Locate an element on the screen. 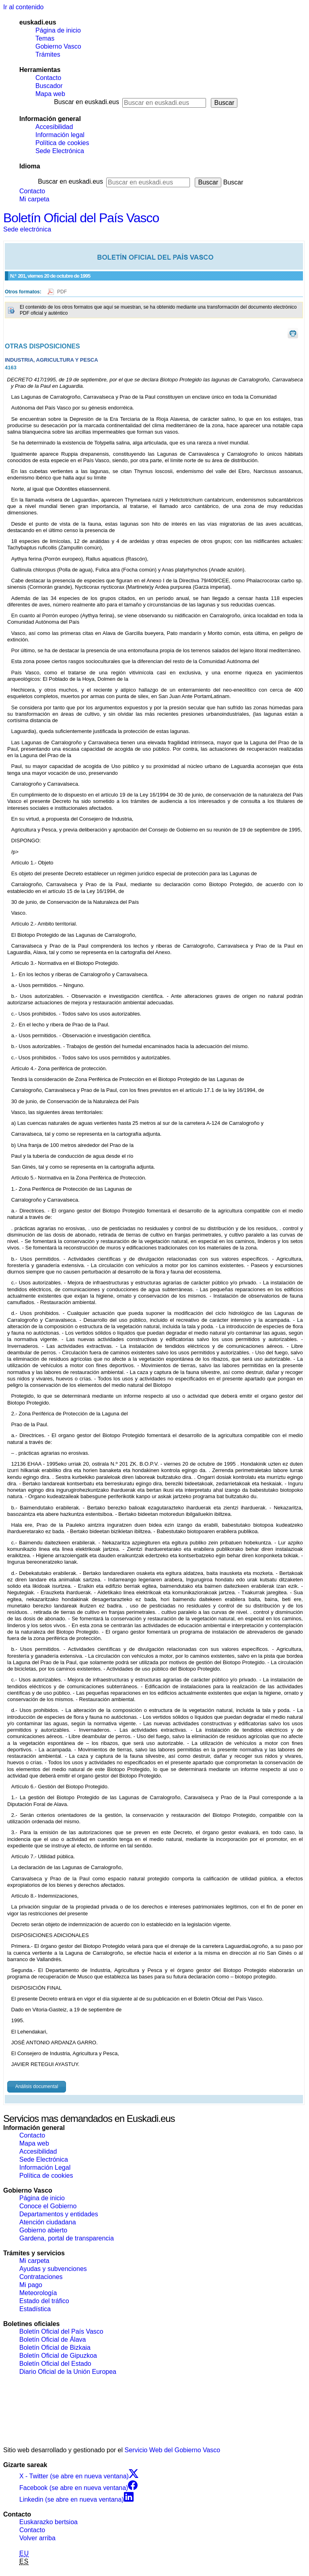  Volver arriba is located at coordinates (37, 2538).